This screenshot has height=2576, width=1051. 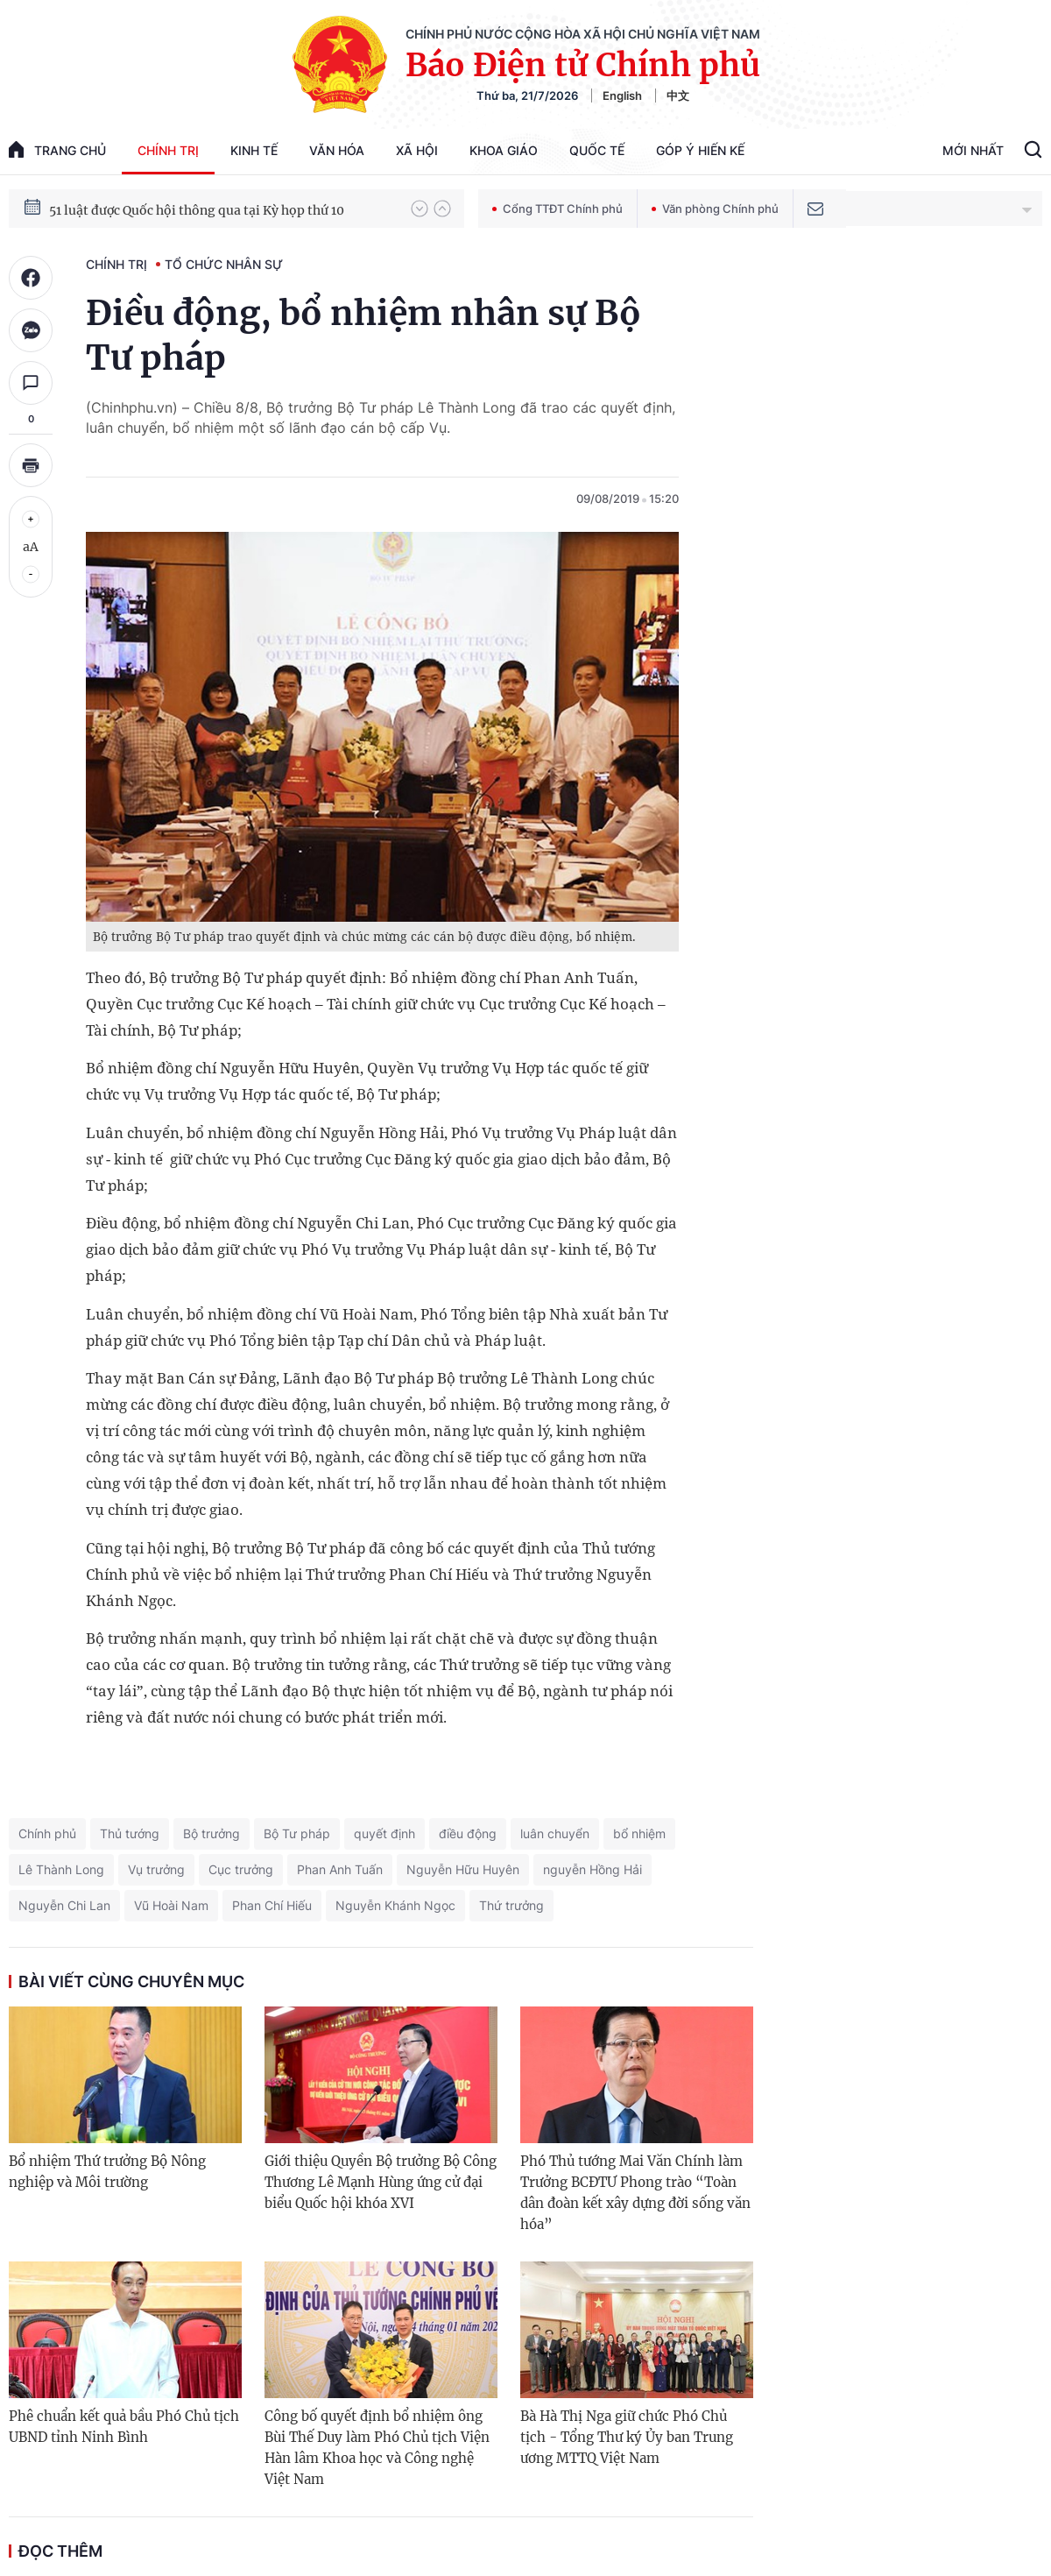 I want to click on Cổng TTĐT Chính phủ, so click(x=557, y=209).